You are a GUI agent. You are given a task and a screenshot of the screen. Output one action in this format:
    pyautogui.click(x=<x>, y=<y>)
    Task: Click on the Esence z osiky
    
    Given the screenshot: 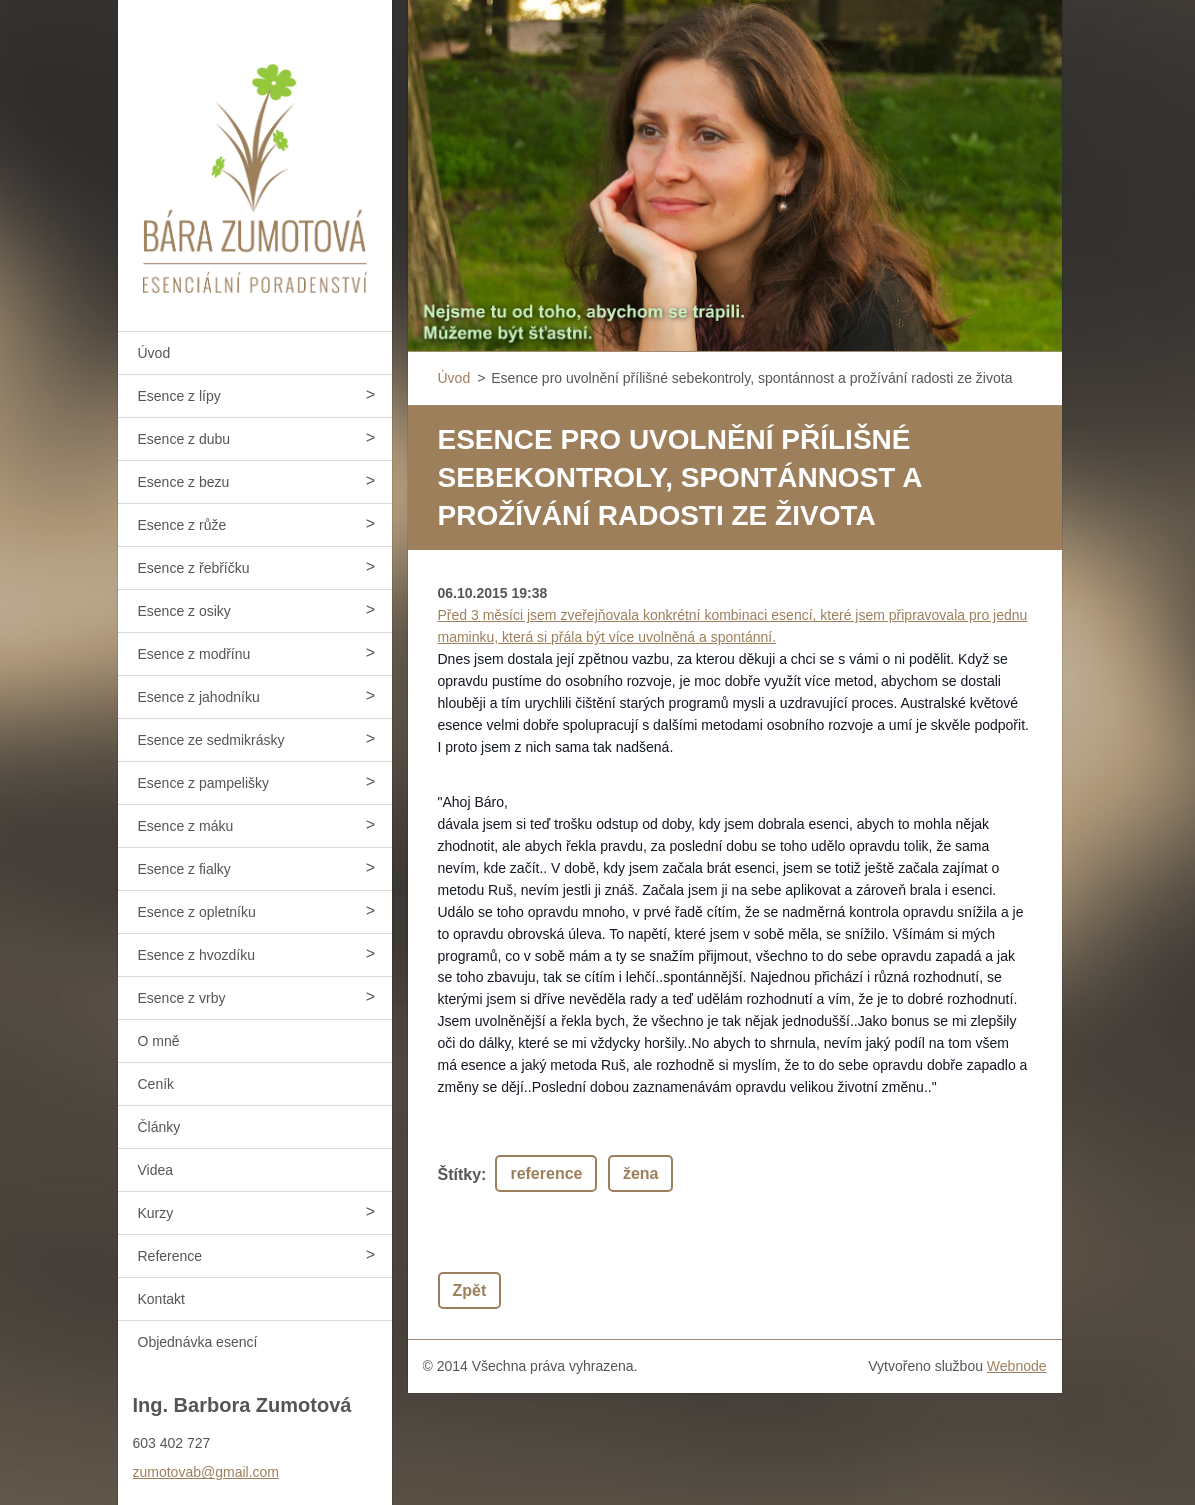 What is the action you would take?
    pyautogui.click(x=184, y=611)
    